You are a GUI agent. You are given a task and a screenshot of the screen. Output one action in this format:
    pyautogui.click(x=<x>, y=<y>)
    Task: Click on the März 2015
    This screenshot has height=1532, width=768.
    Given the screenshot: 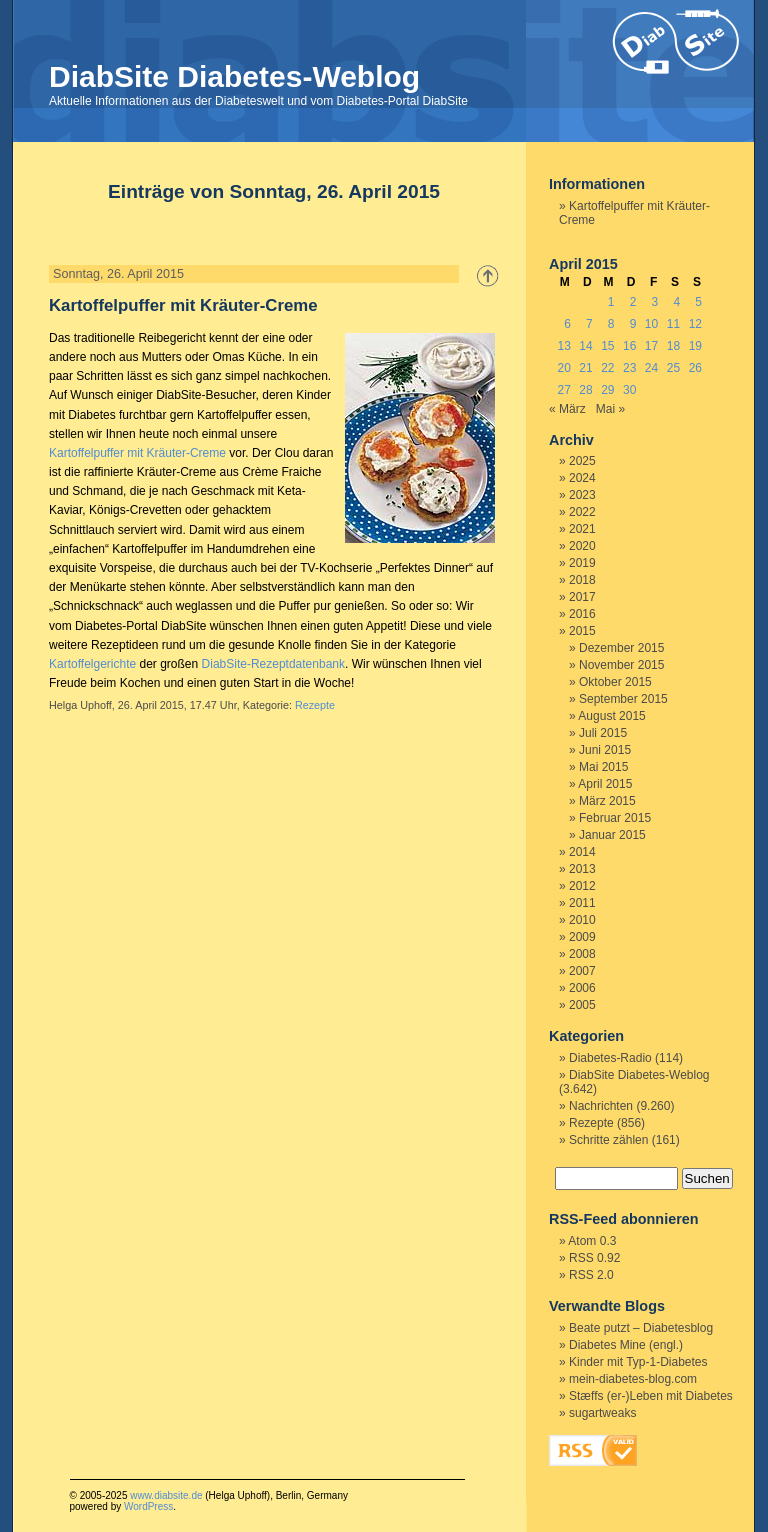 What is the action you would take?
    pyautogui.click(x=607, y=801)
    